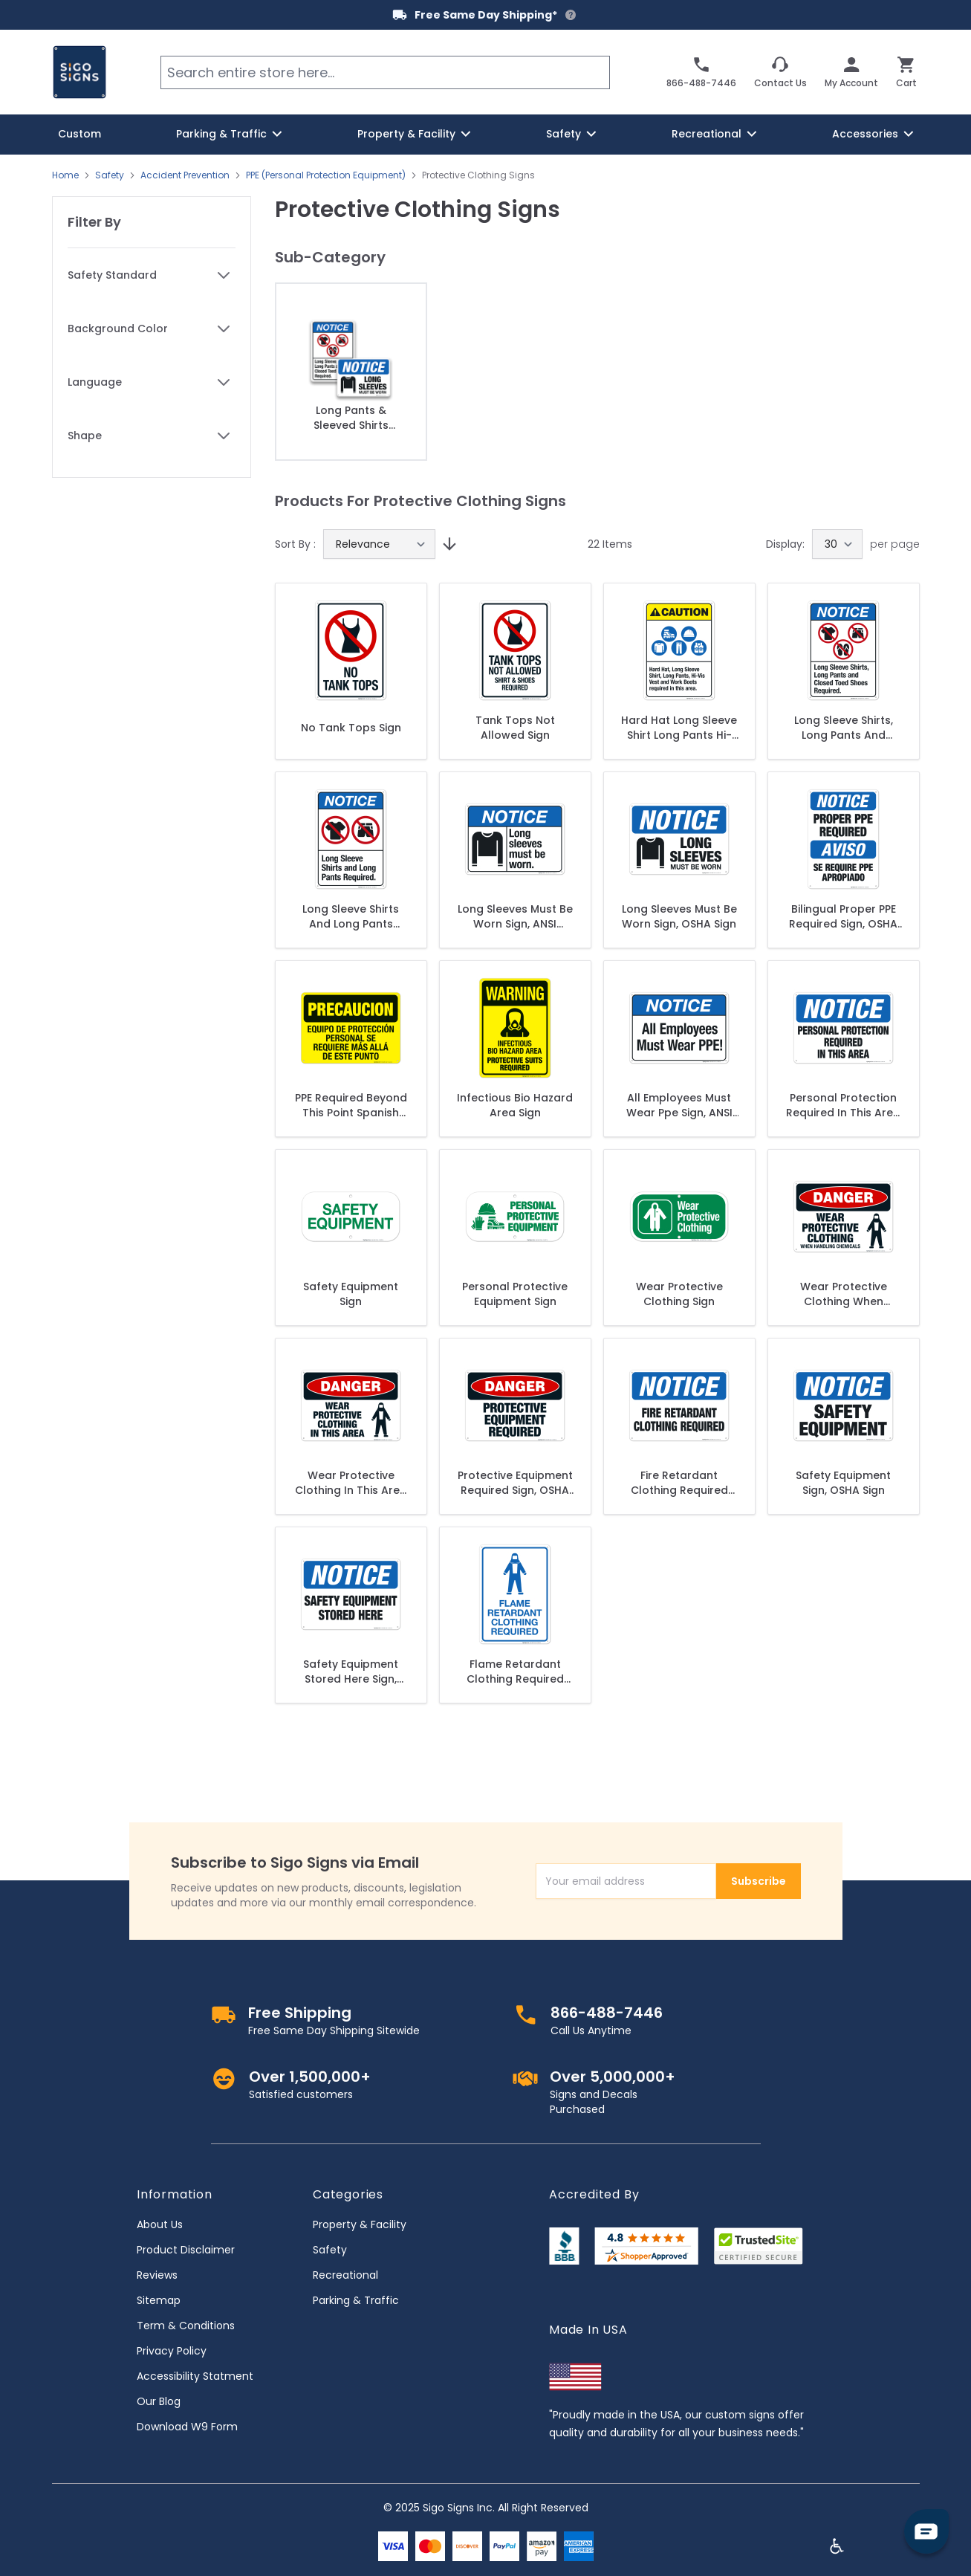 The width and height of the screenshot is (971, 2576). Describe the element at coordinates (350, 1671) in the screenshot. I see `Safety Equipment Stored Here Sign, OSHA Sign` at that location.